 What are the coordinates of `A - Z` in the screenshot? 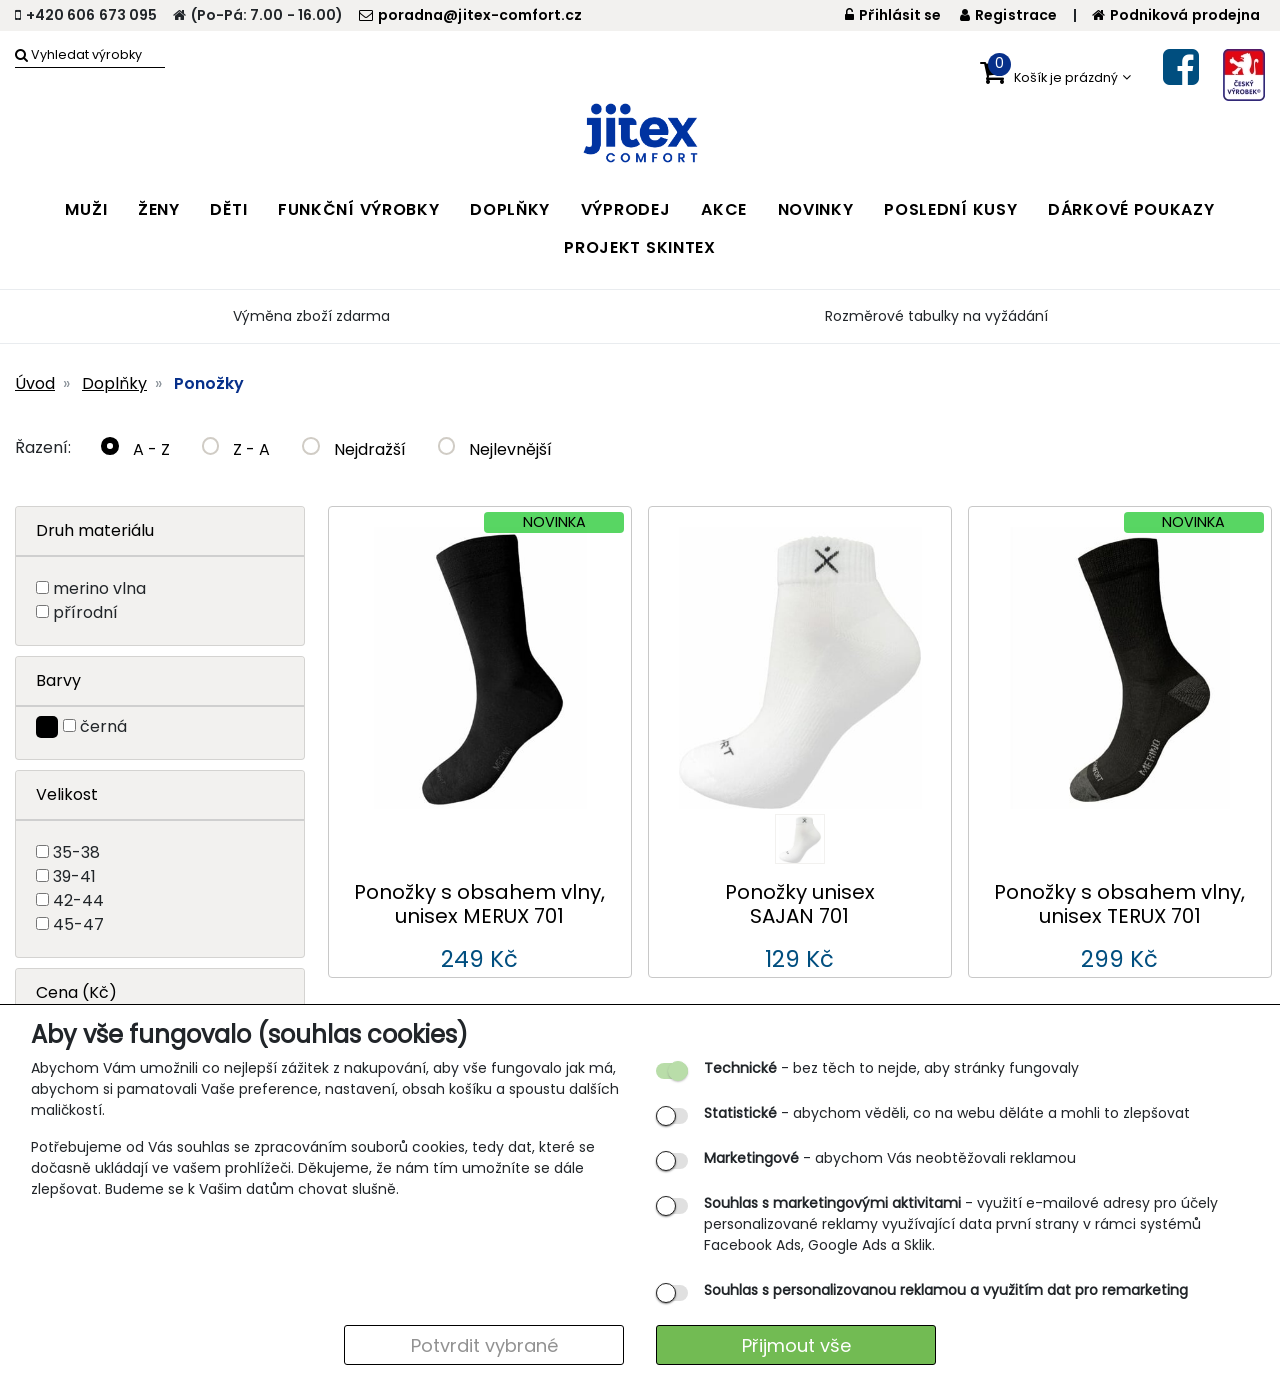 It's located at (135, 449).